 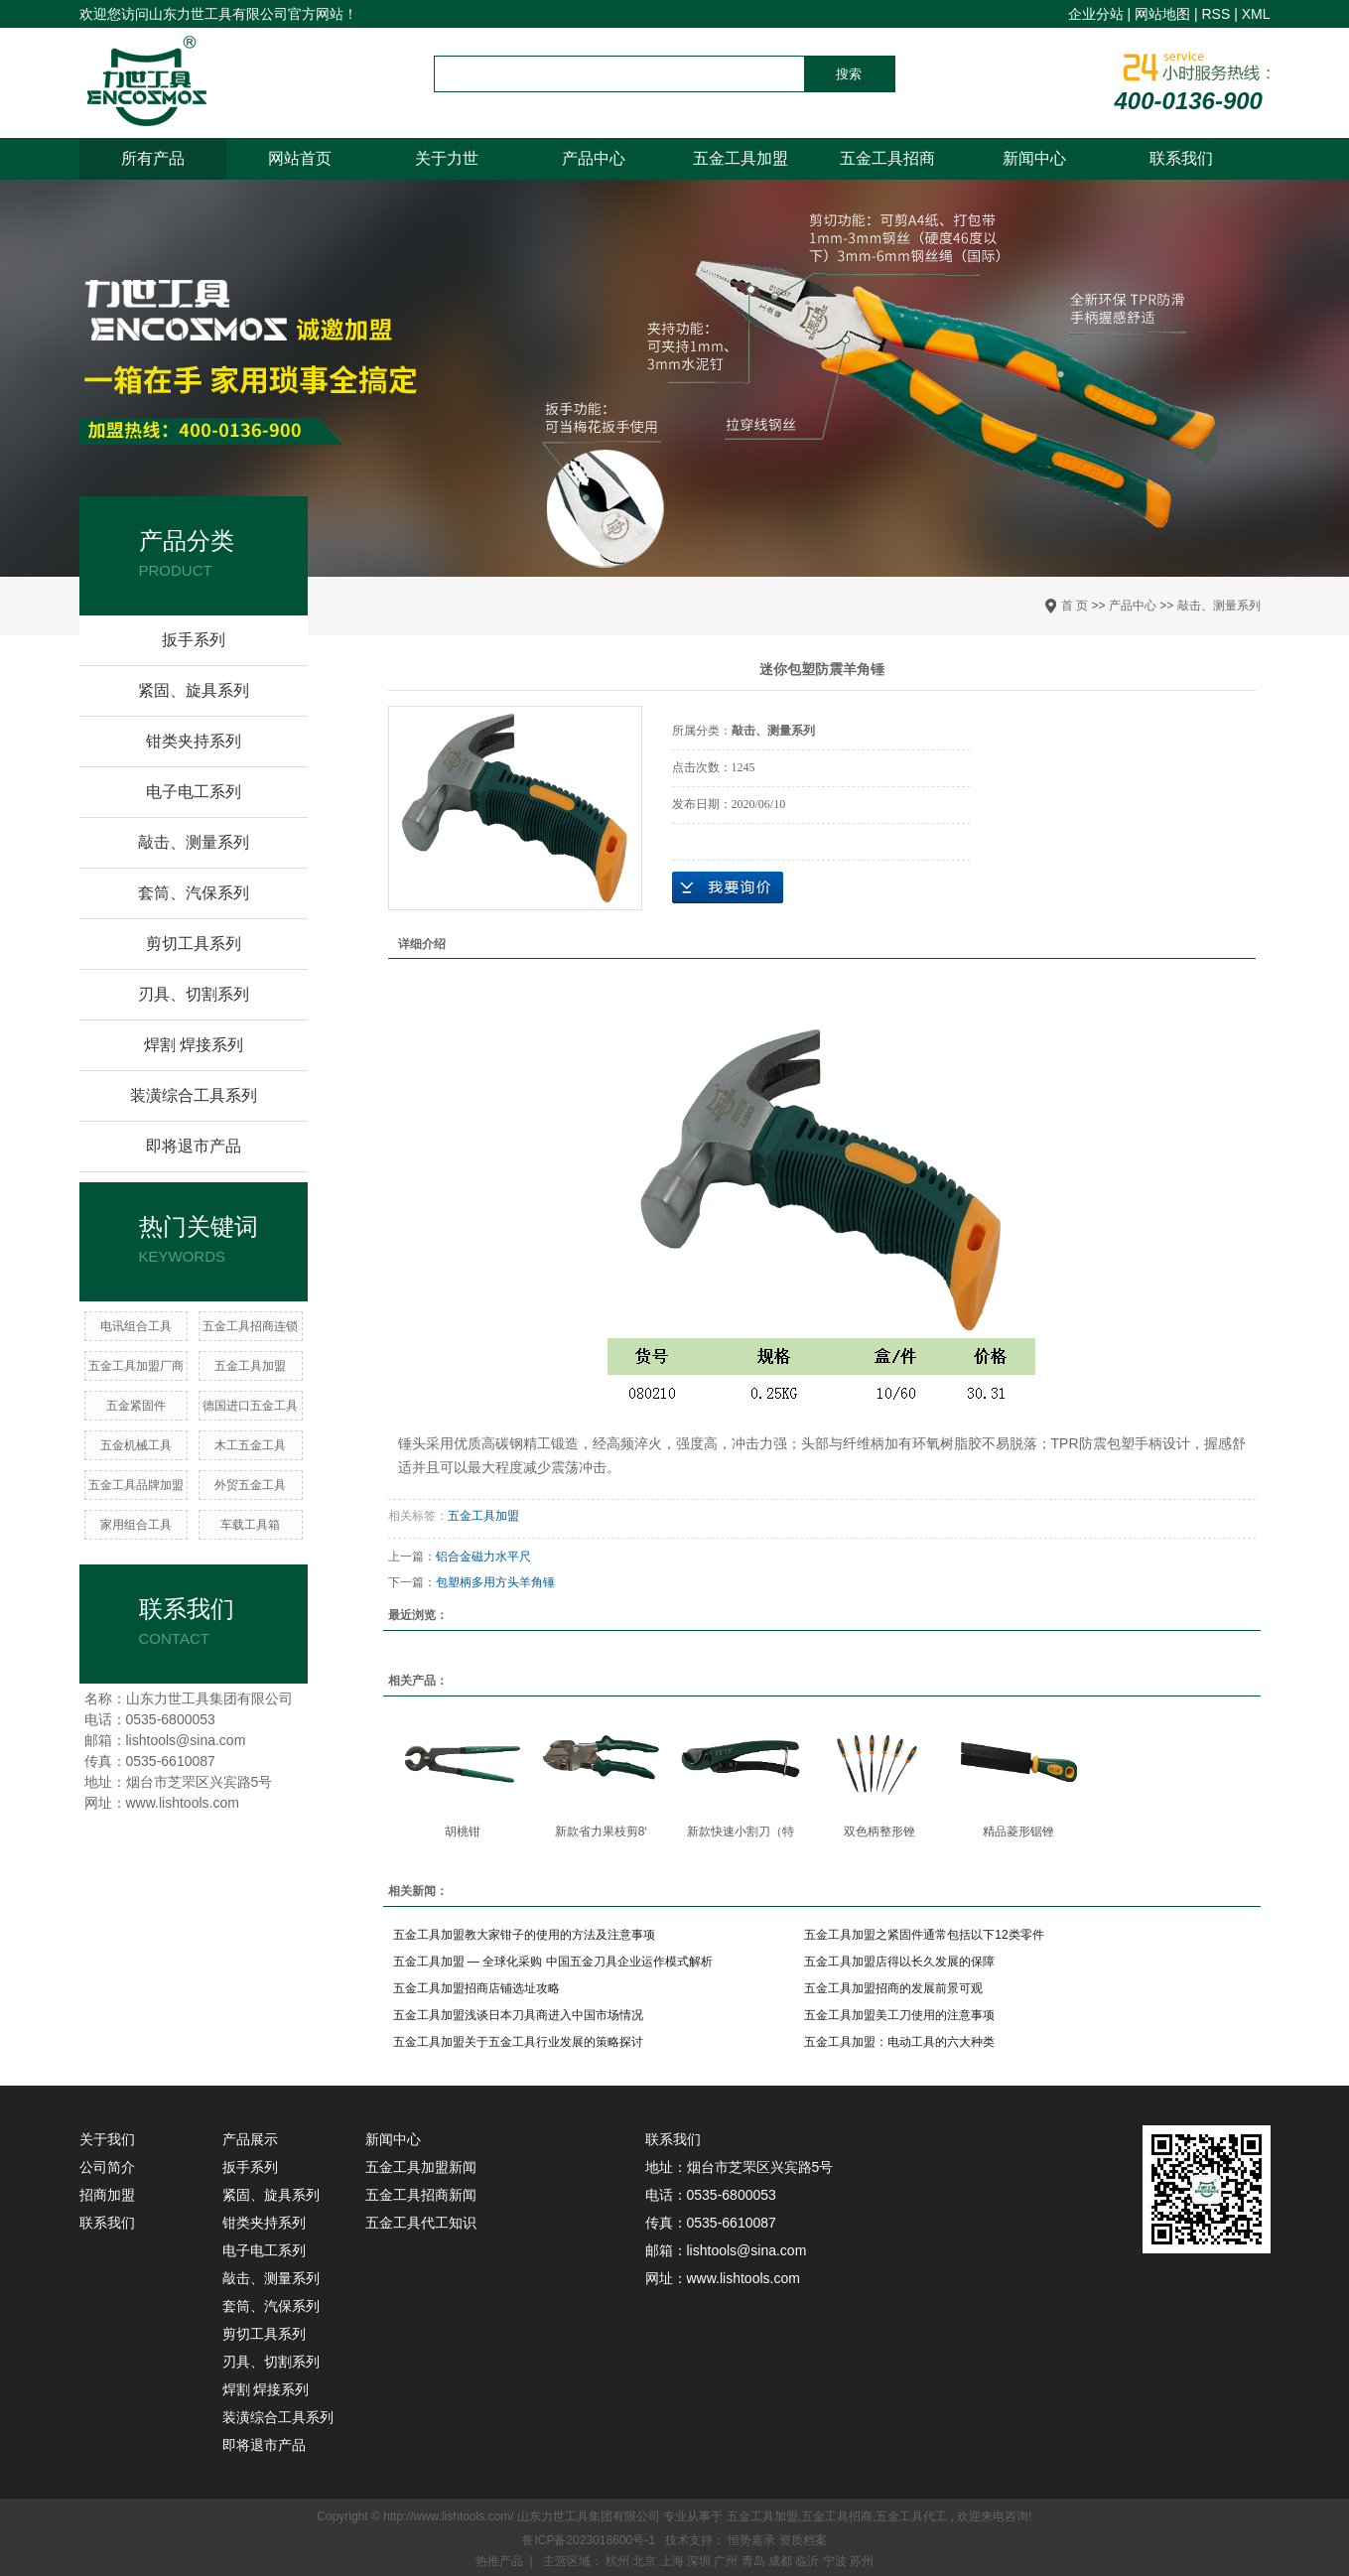 I want to click on 深圳, so click(x=700, y=2561).